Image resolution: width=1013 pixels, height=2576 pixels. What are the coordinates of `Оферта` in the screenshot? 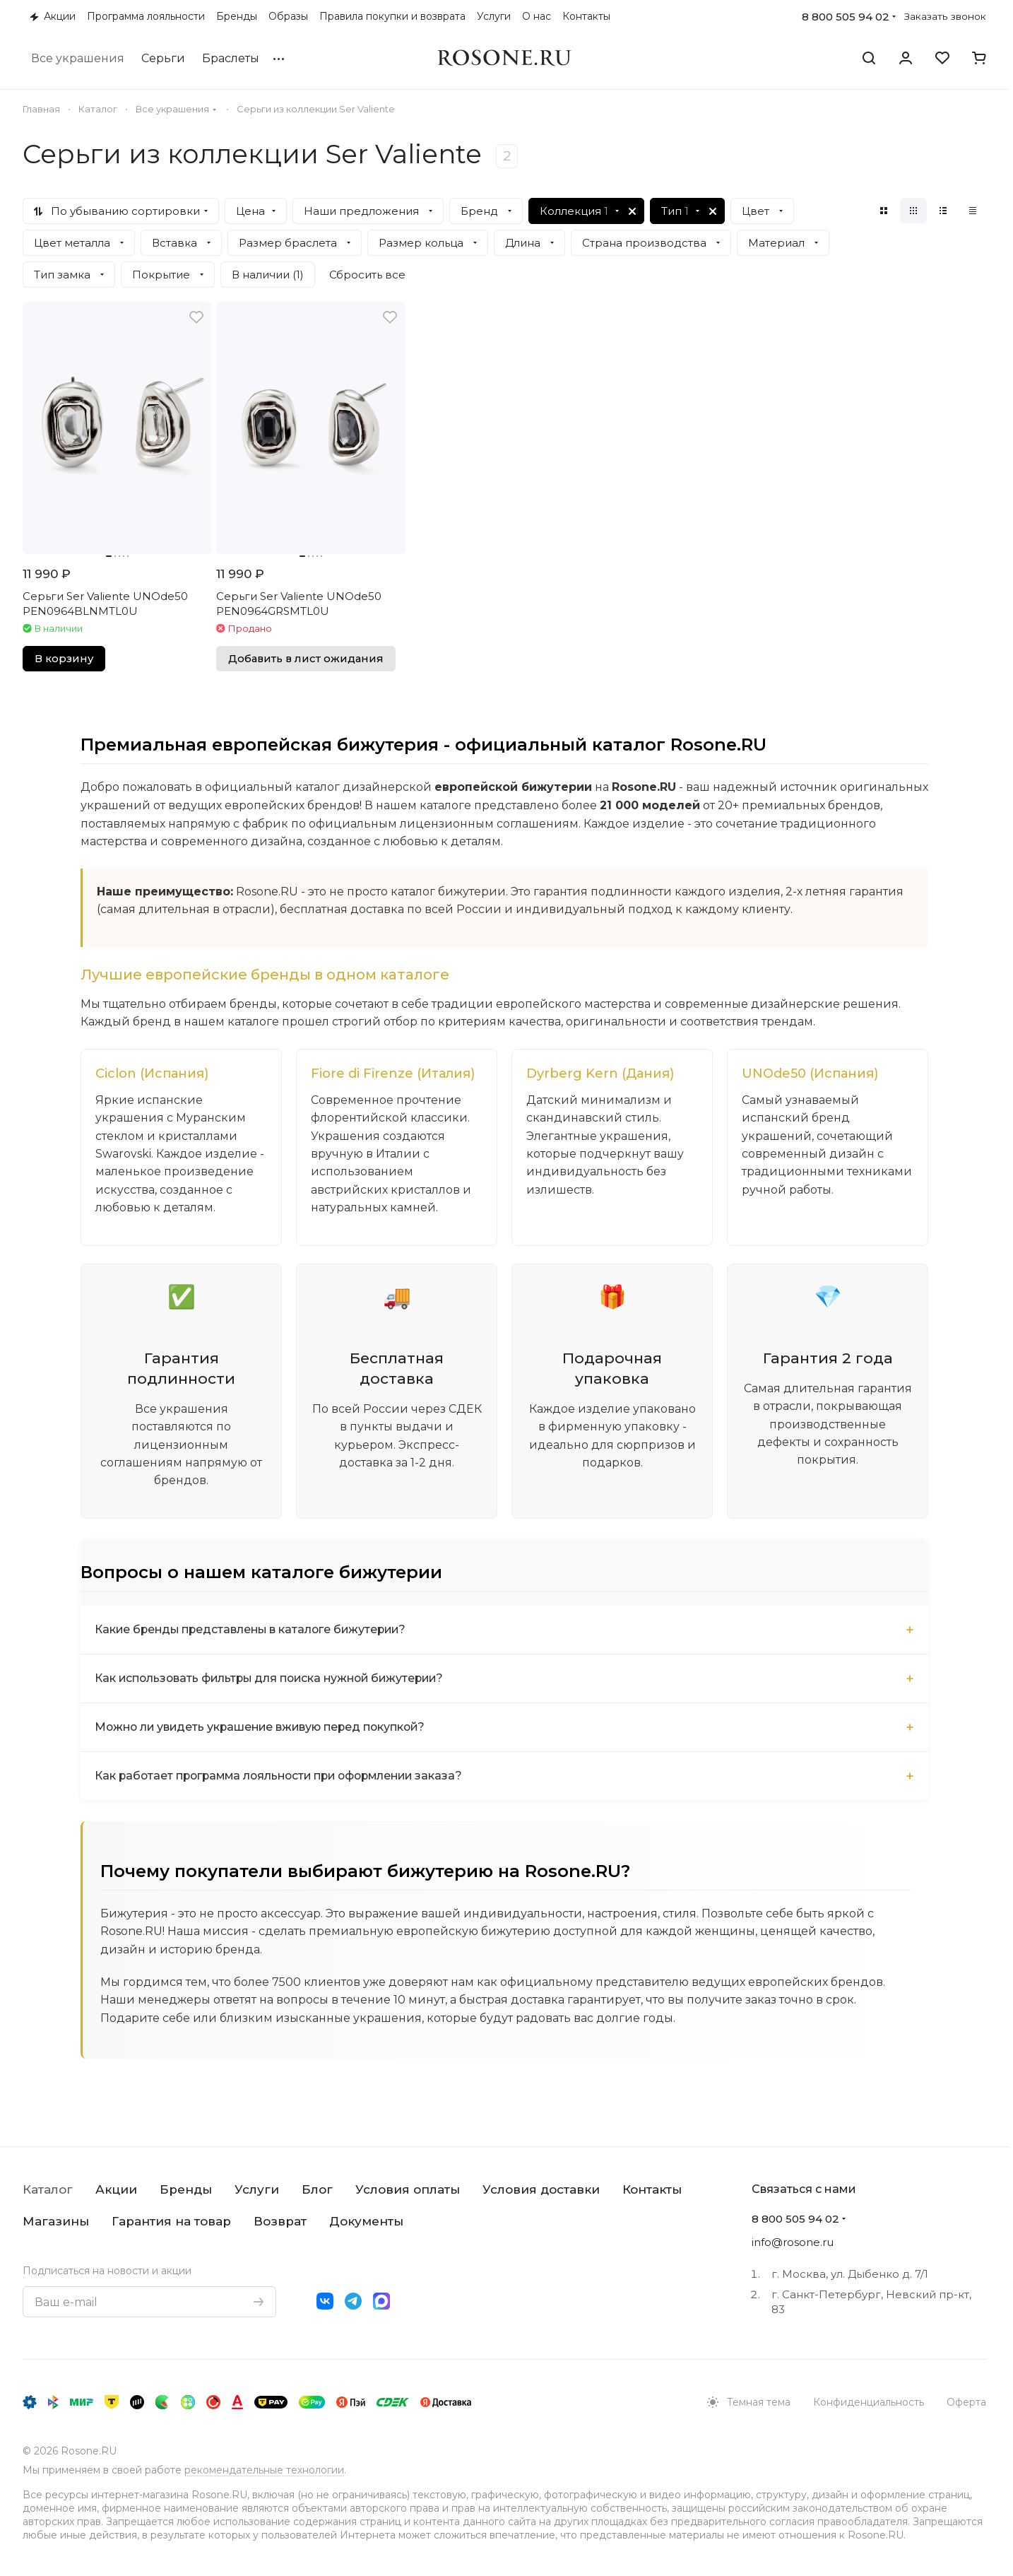 It's located at (966, 2402).